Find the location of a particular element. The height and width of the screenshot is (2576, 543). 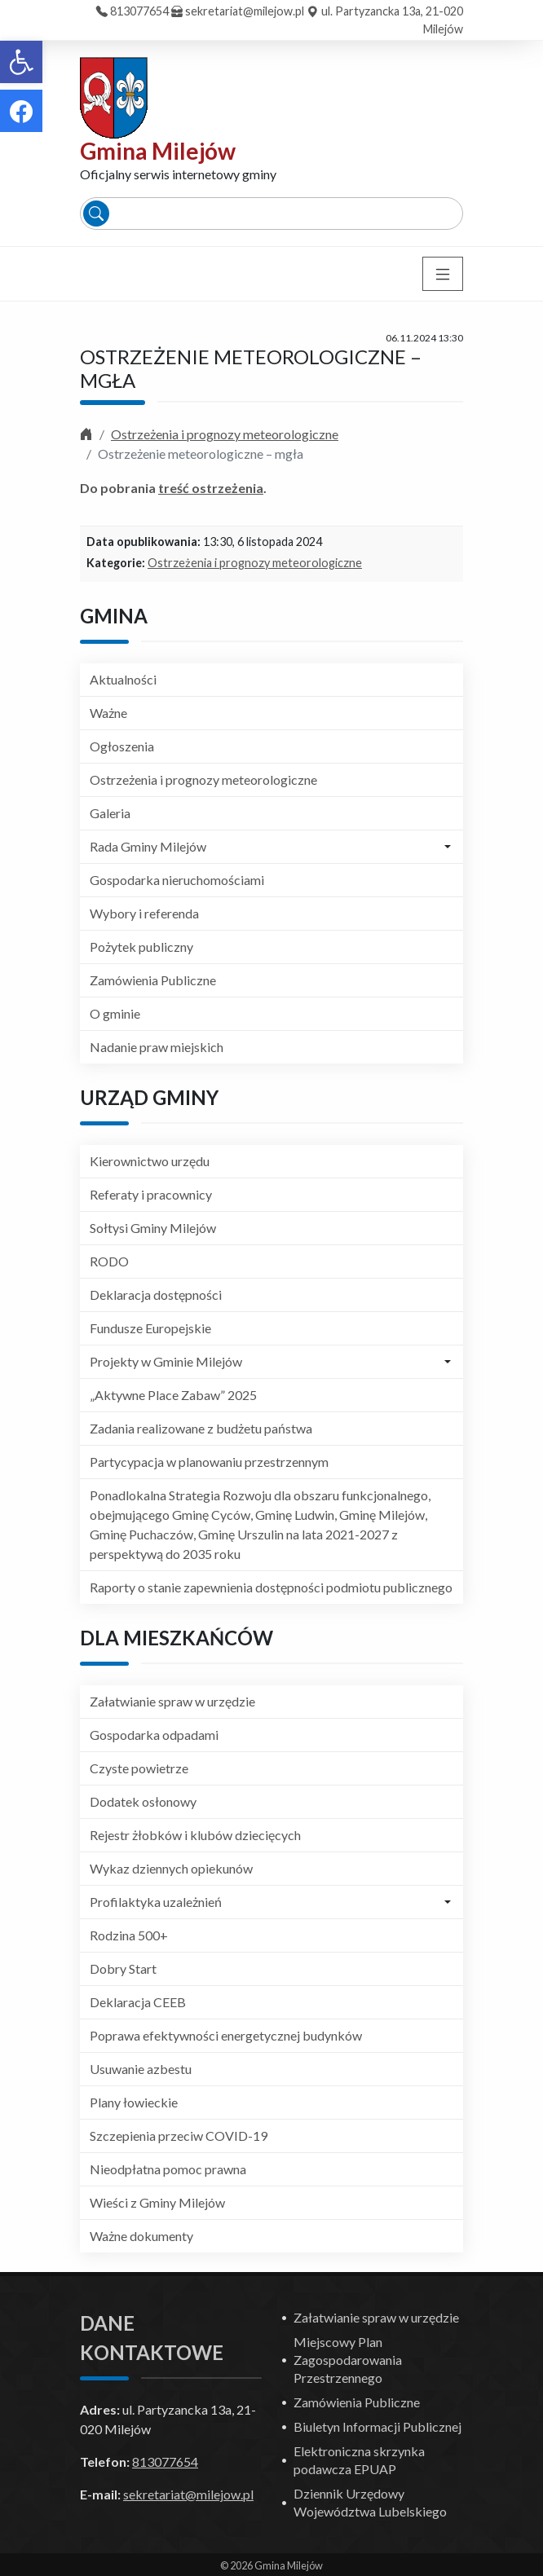

Czyste powietrze [link] is located at coordinates (139, 1768).